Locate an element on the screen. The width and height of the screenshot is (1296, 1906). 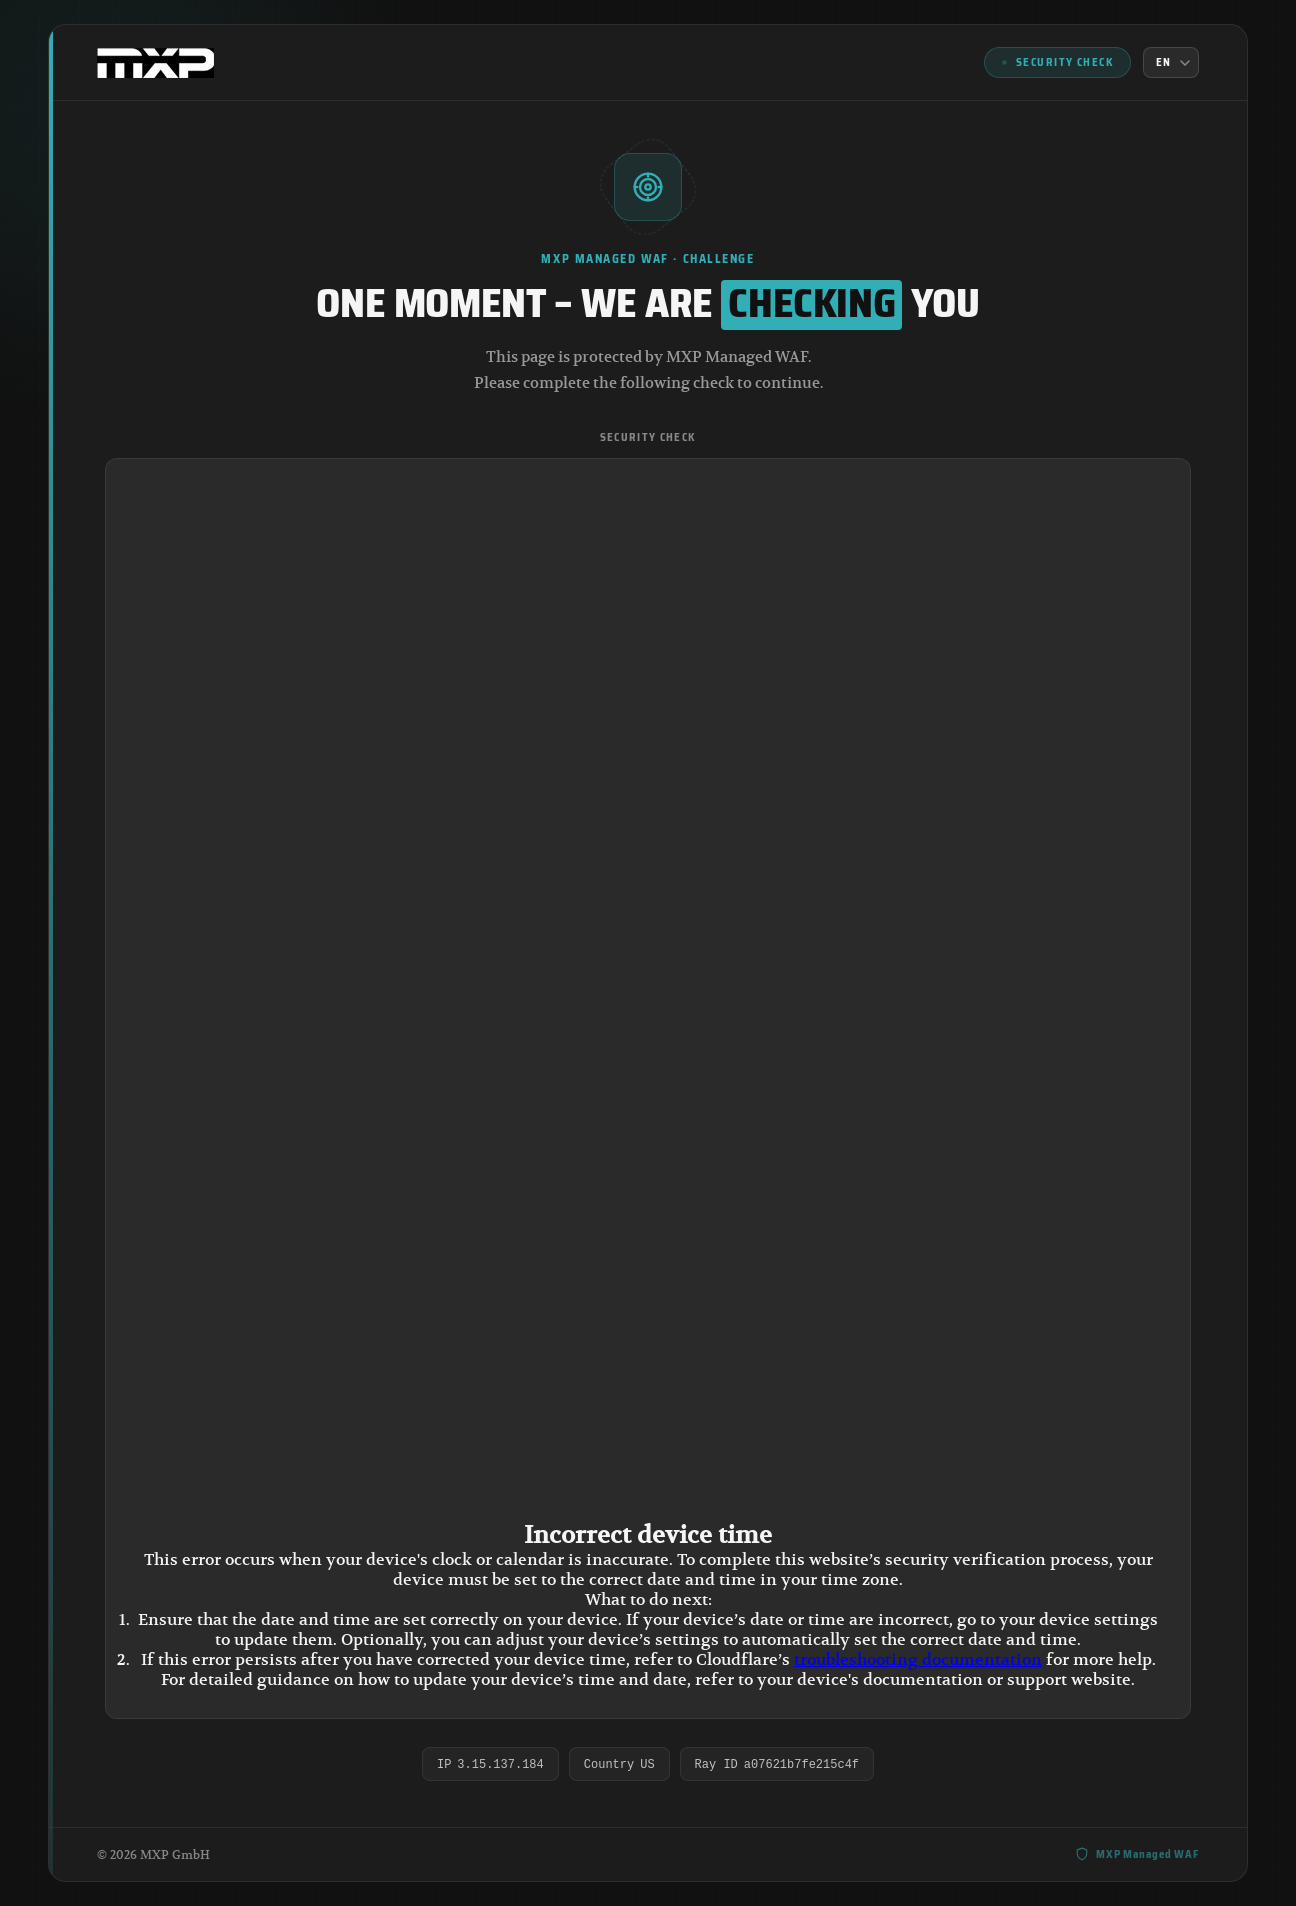
[Language] is located at coordinates (1171, 62).